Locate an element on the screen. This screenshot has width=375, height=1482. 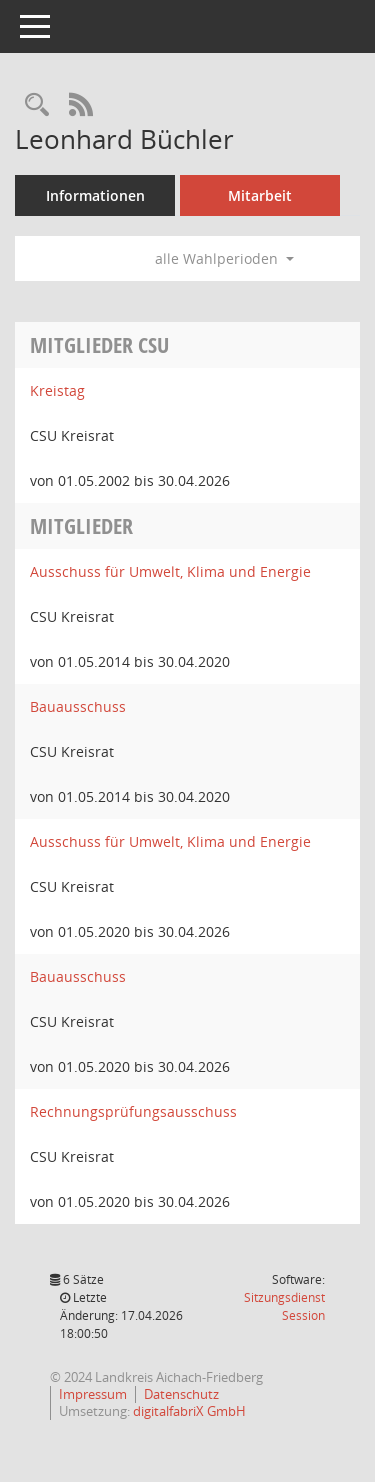
Mitarbeit is located at coordinates (260, 195).